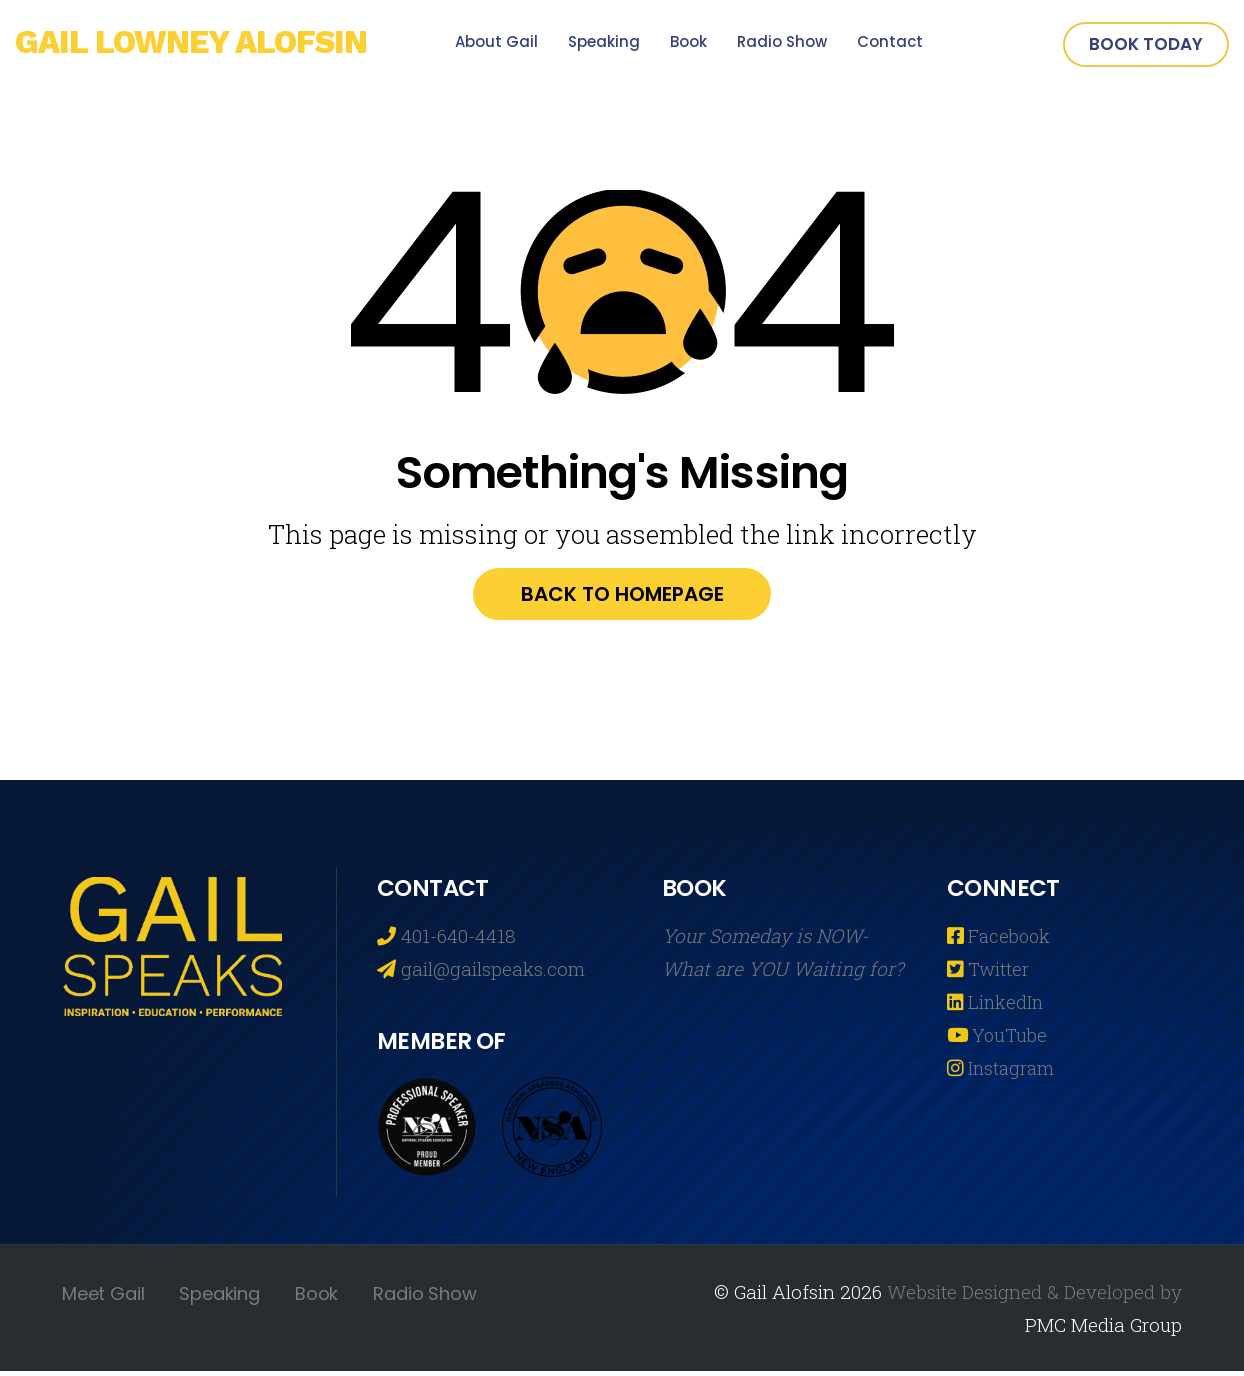 The height and width of the screenshot is (1376, 1244). I want to click on Gail Lowney Alofsin, so click(203, 43).